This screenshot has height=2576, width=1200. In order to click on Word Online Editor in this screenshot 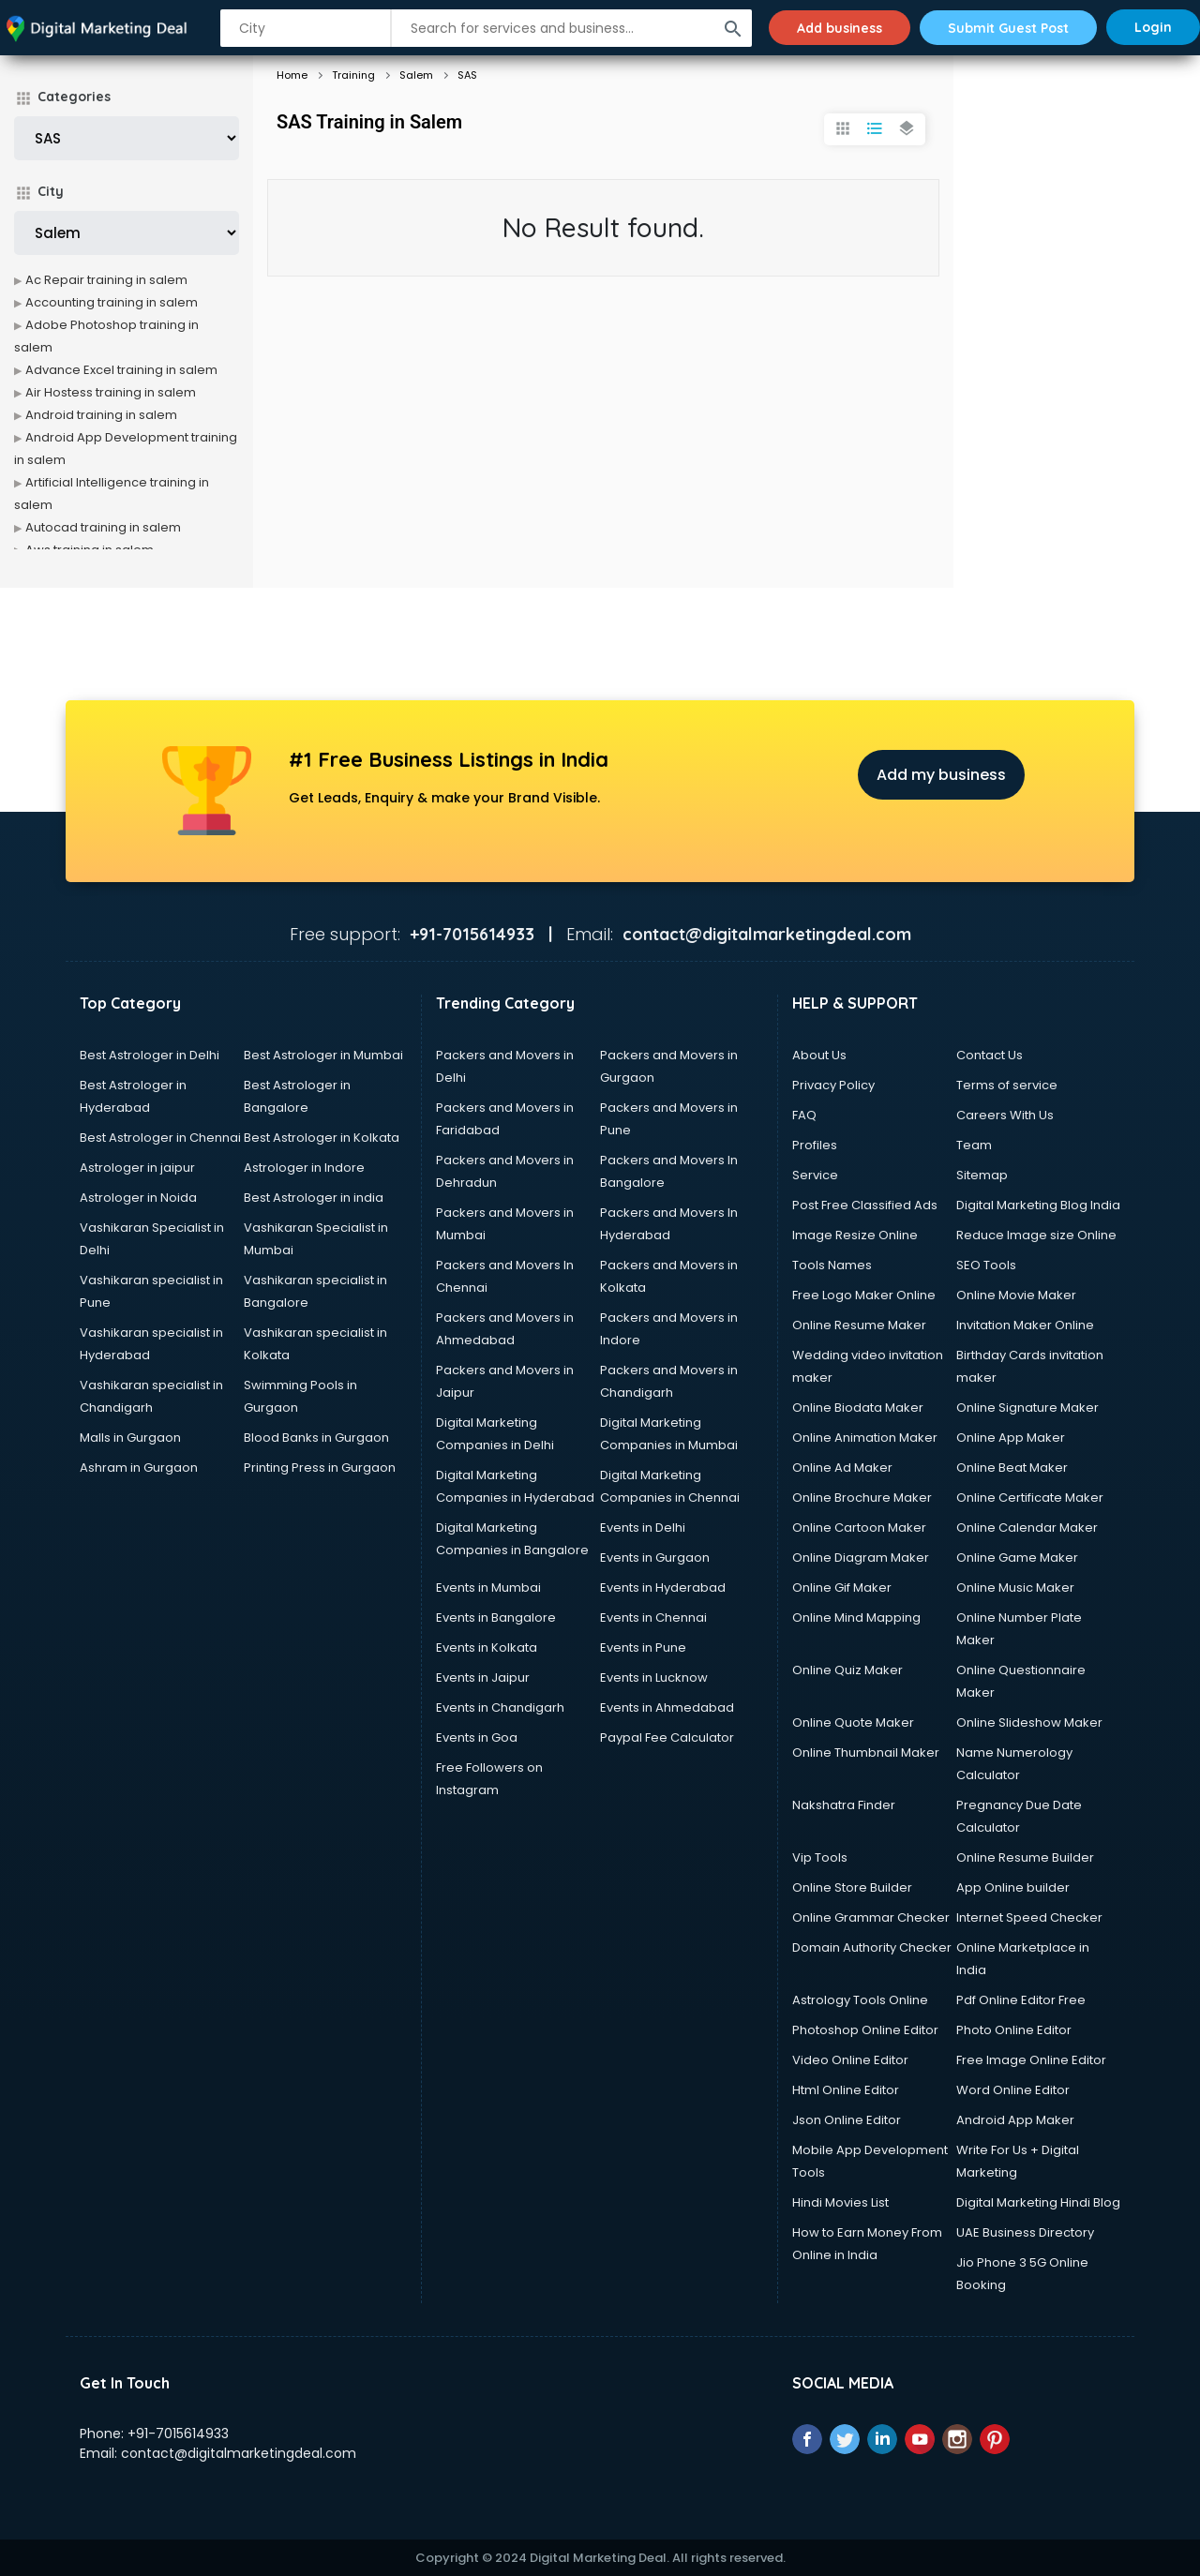, I will do `click(1013, 2090)`.